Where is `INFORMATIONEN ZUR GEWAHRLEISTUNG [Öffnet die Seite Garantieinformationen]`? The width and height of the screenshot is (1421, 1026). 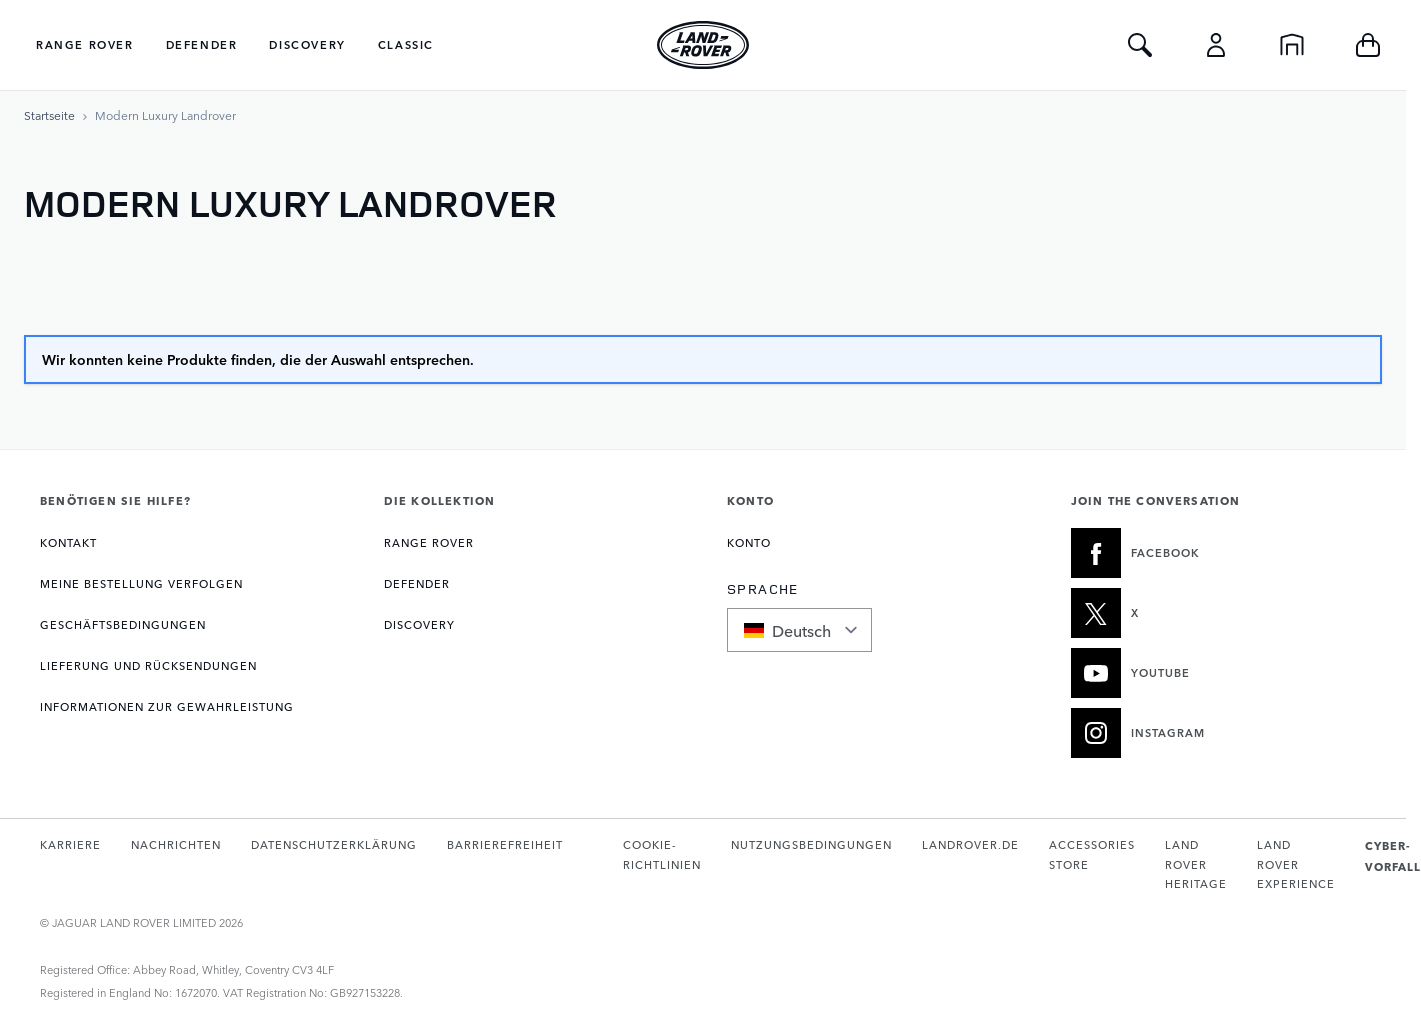 INFORMATIONEN ZUR GEWAHRLEISTUNG [Öffnet die Seite Garantieinformationen] is located at coordinates (167, 706).